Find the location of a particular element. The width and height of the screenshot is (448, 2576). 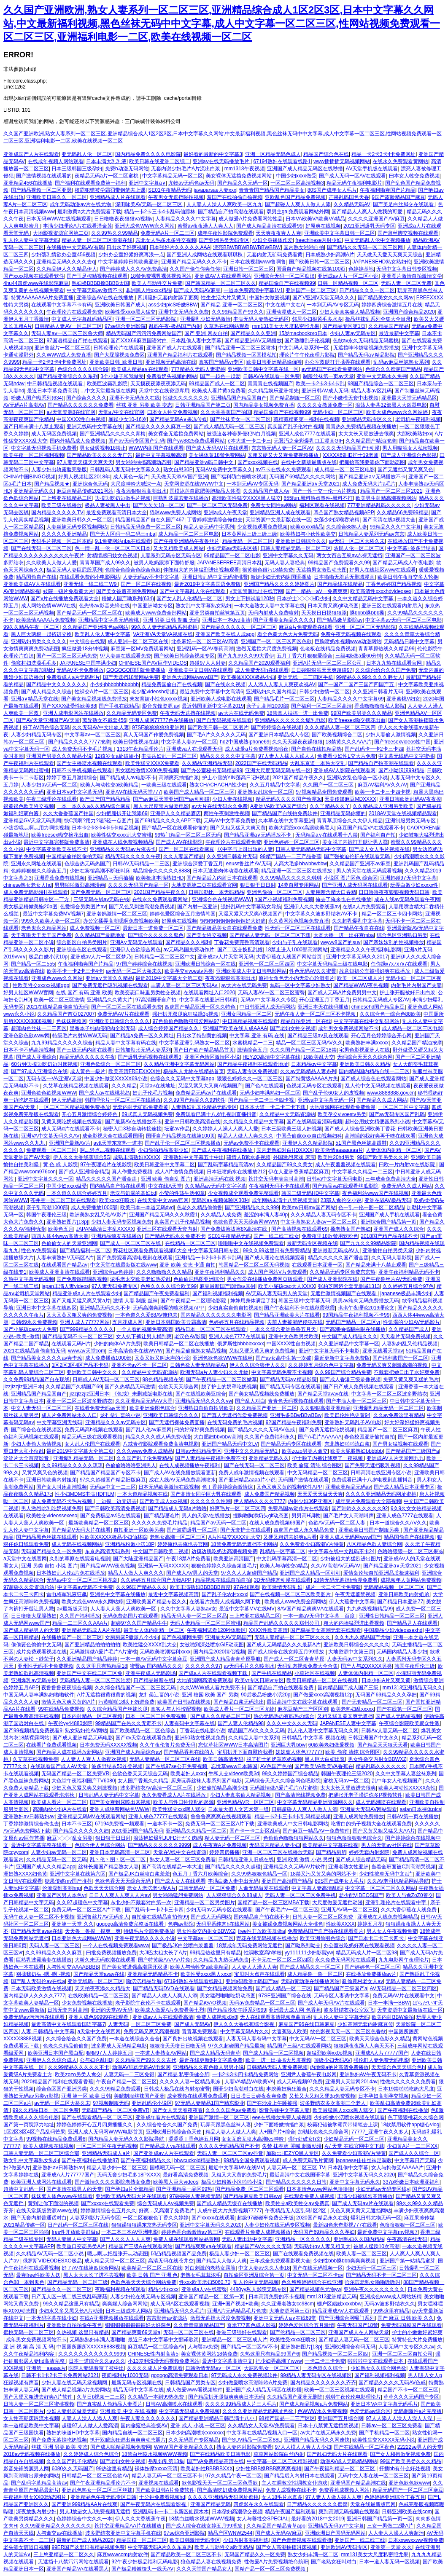

久久精品国产99久久美女 is located at coordinates (284, 1164).